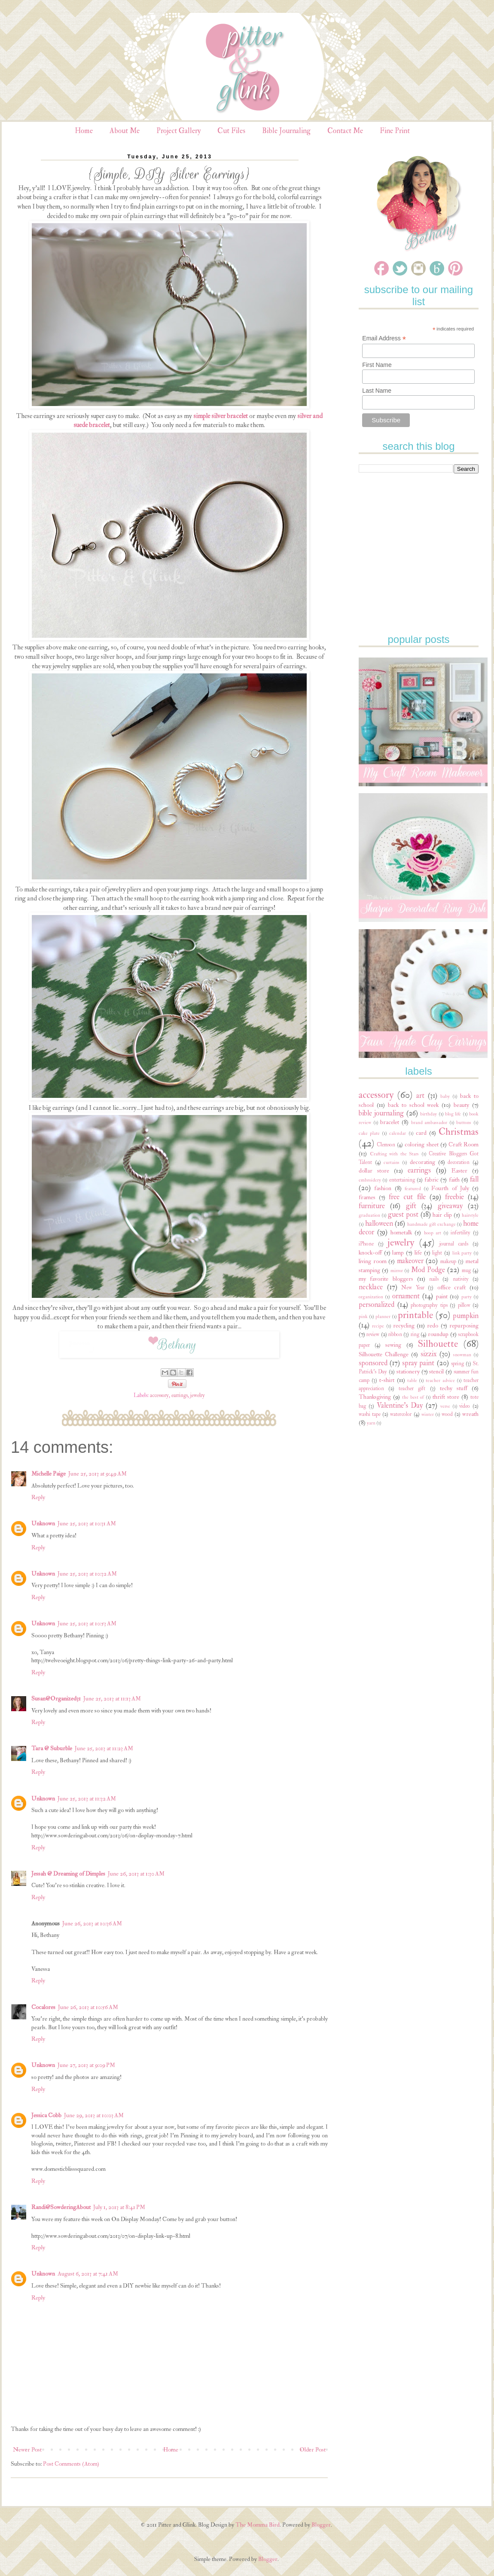  Describe the element at coordinates (71, 2463) in the screenshot. I see `Post Comments (Atom)` at that location.